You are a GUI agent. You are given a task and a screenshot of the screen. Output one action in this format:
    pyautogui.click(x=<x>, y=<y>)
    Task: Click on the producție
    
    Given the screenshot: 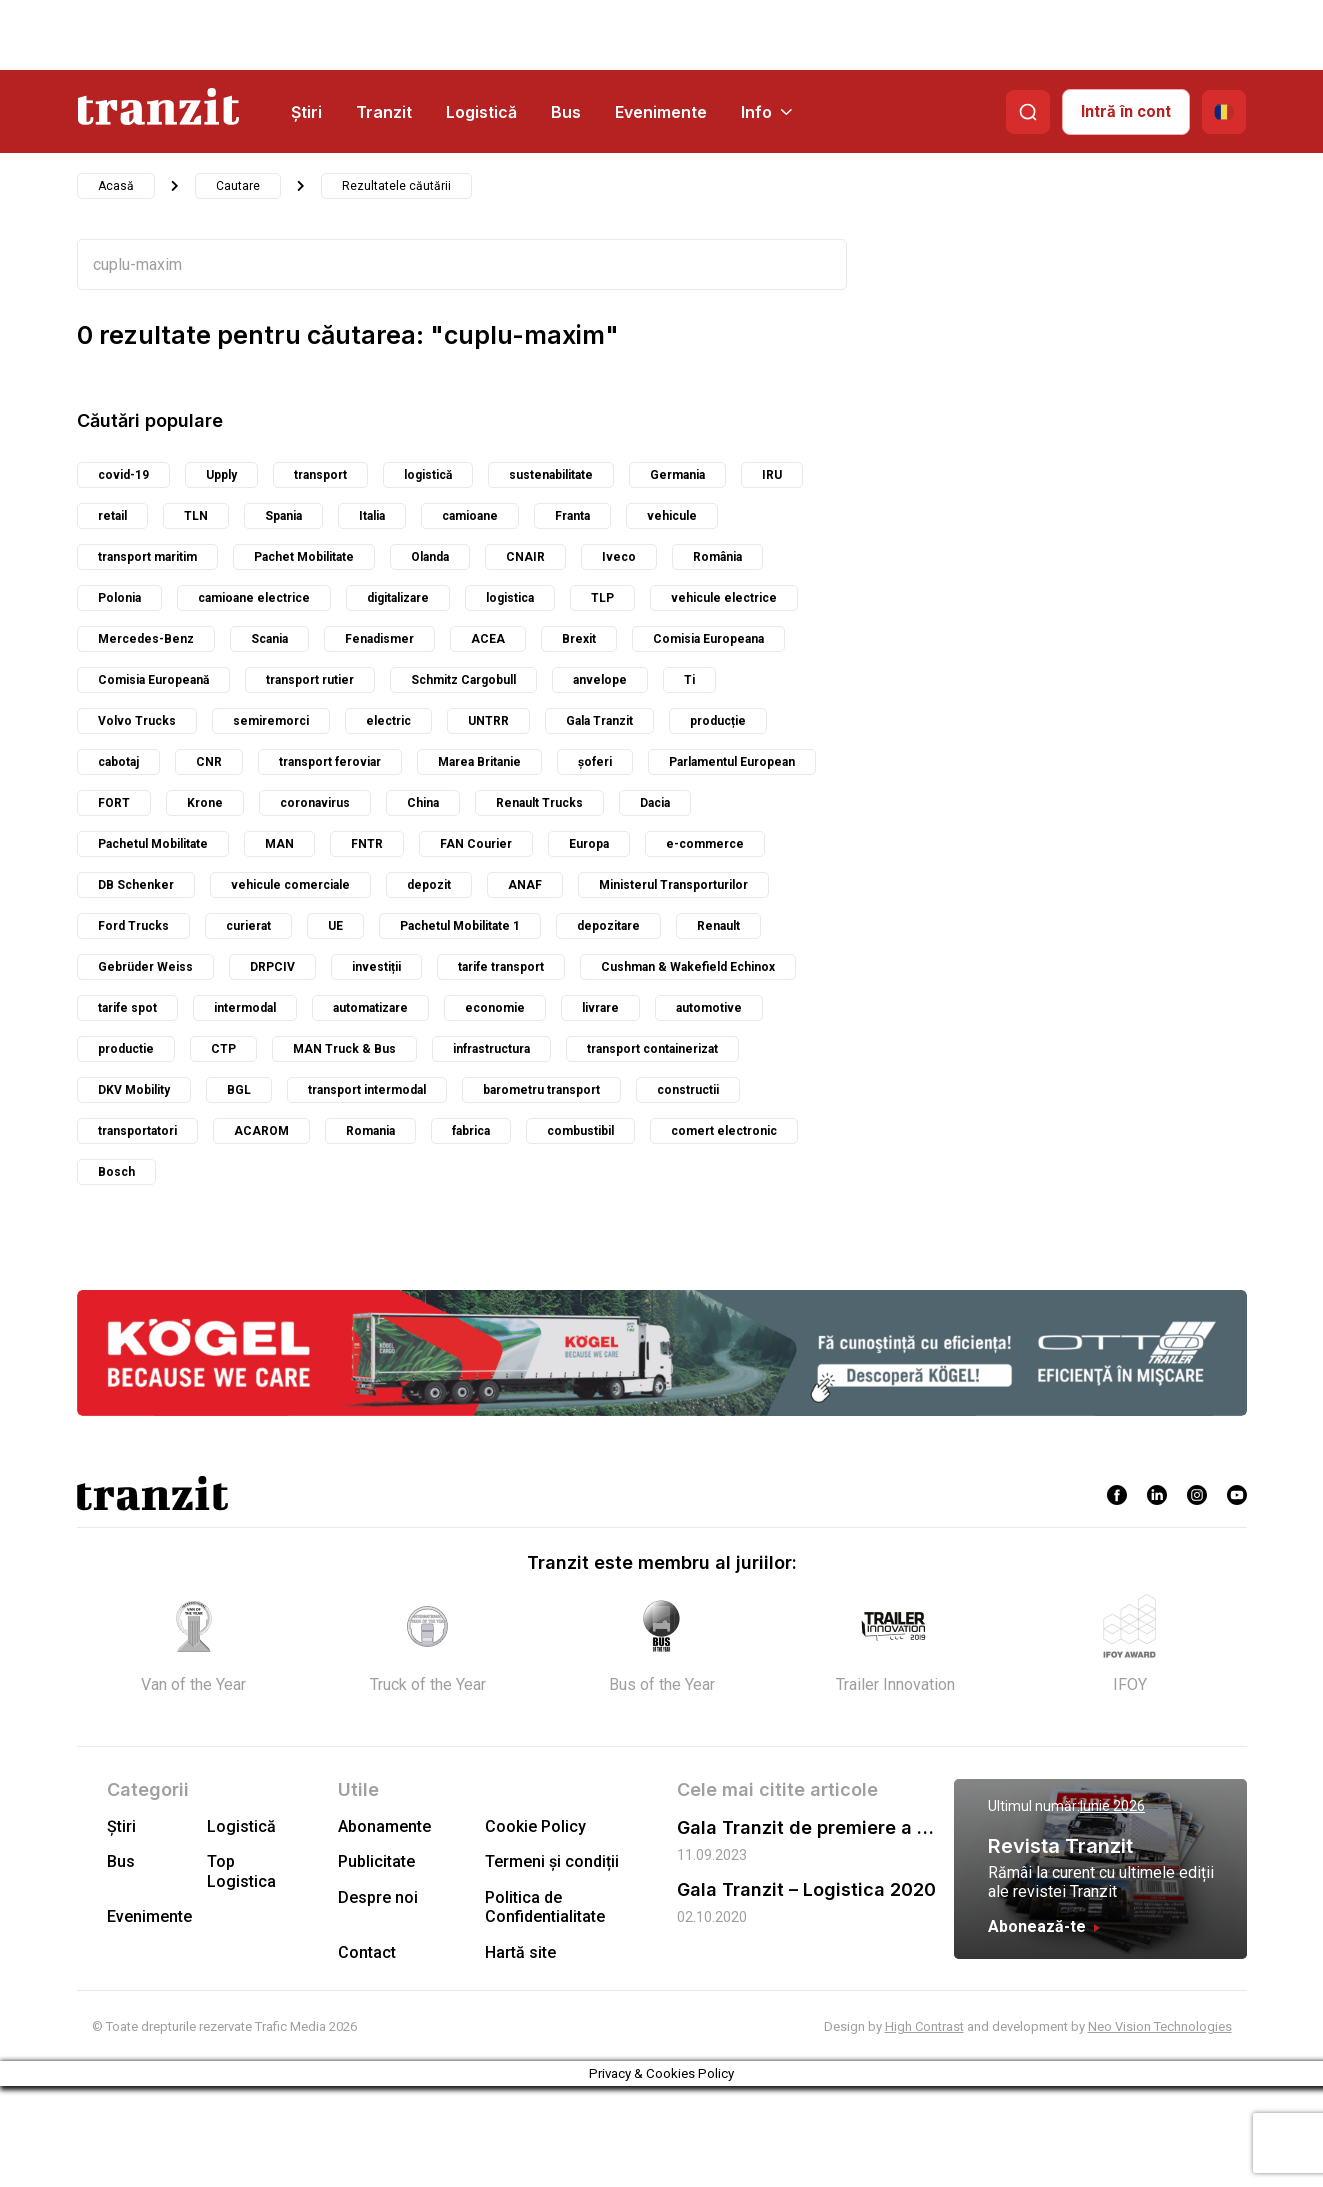 What is the action you would take?
    pyautogui.click(x=718, y=721)
    